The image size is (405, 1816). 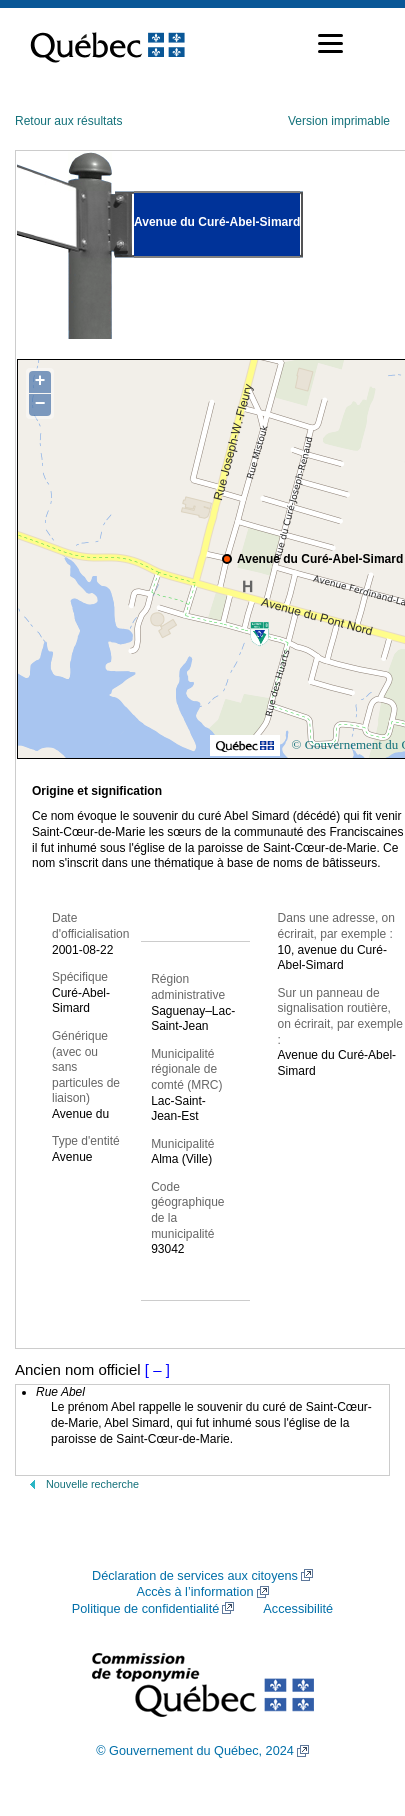 I want to click on Accès à l’information, so click(x=194, y=1592).